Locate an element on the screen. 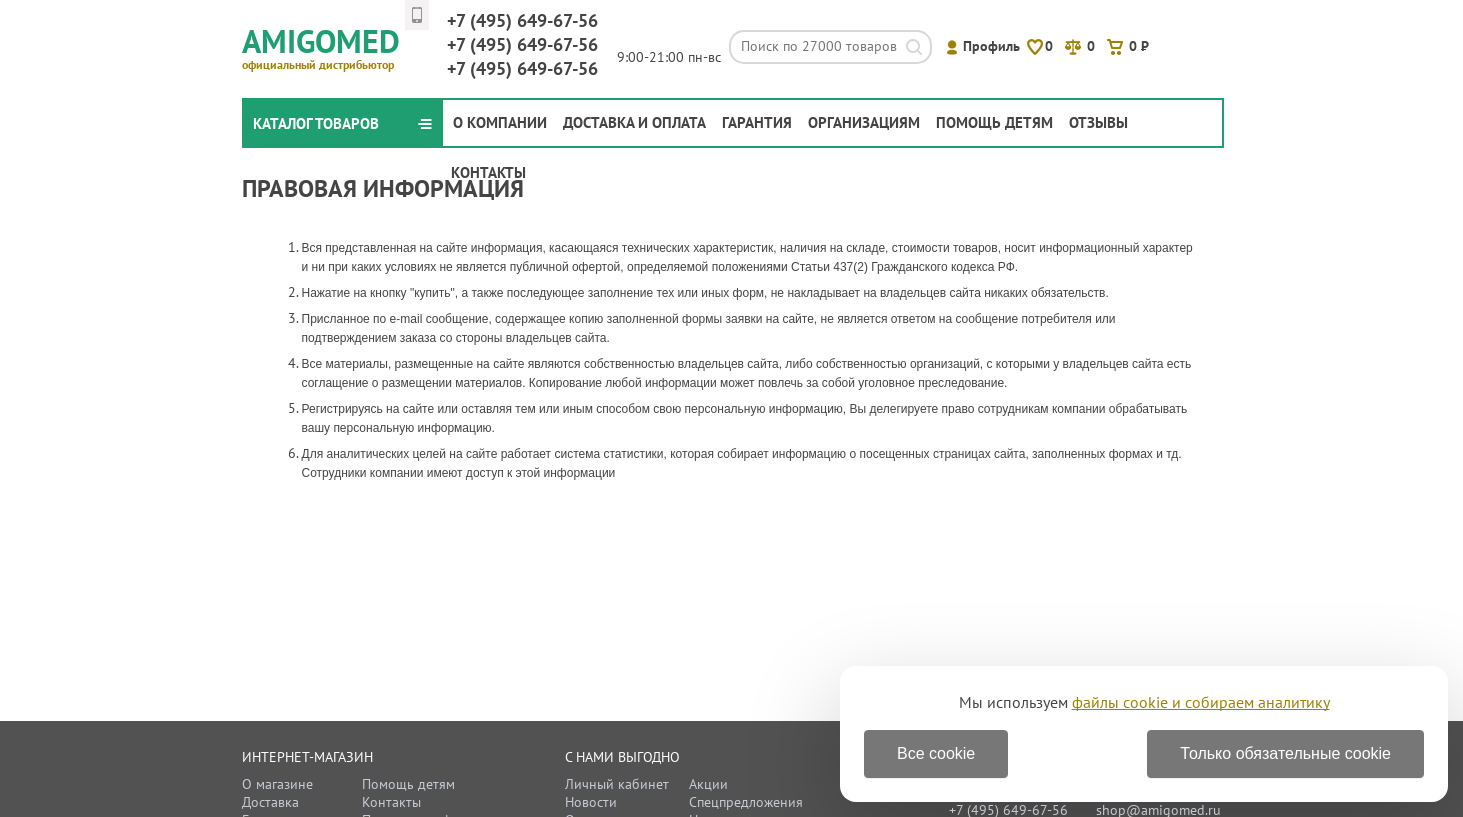  Помощь детям is located at coordinates (994, 122).